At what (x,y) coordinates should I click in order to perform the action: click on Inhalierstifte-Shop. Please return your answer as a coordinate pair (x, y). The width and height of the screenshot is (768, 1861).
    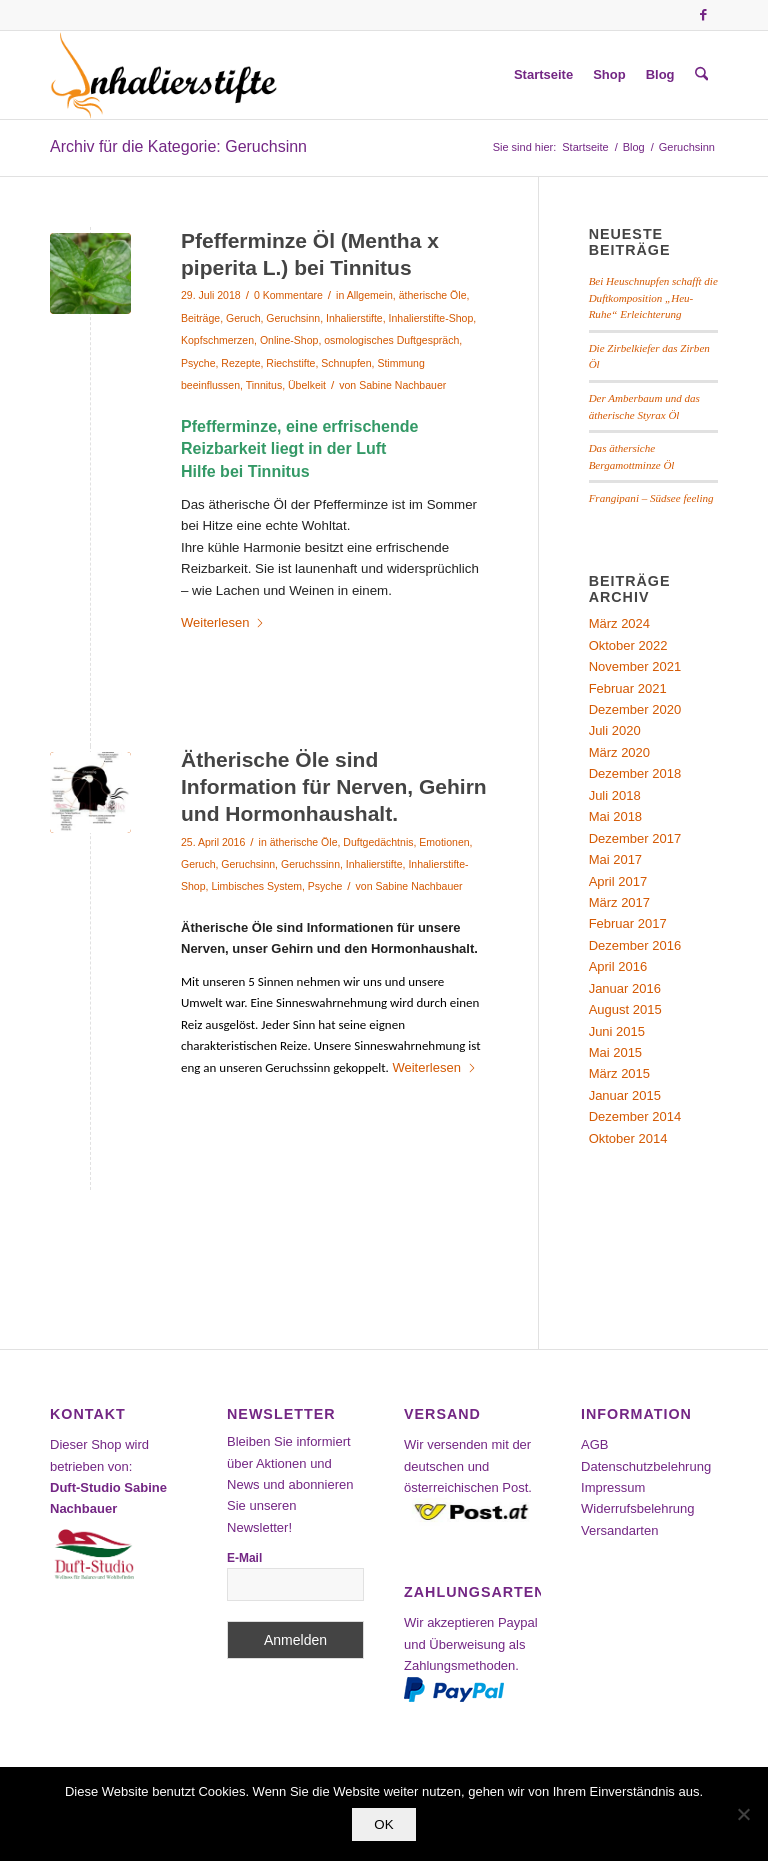
    Looking at the image, I should click on (431, 318).